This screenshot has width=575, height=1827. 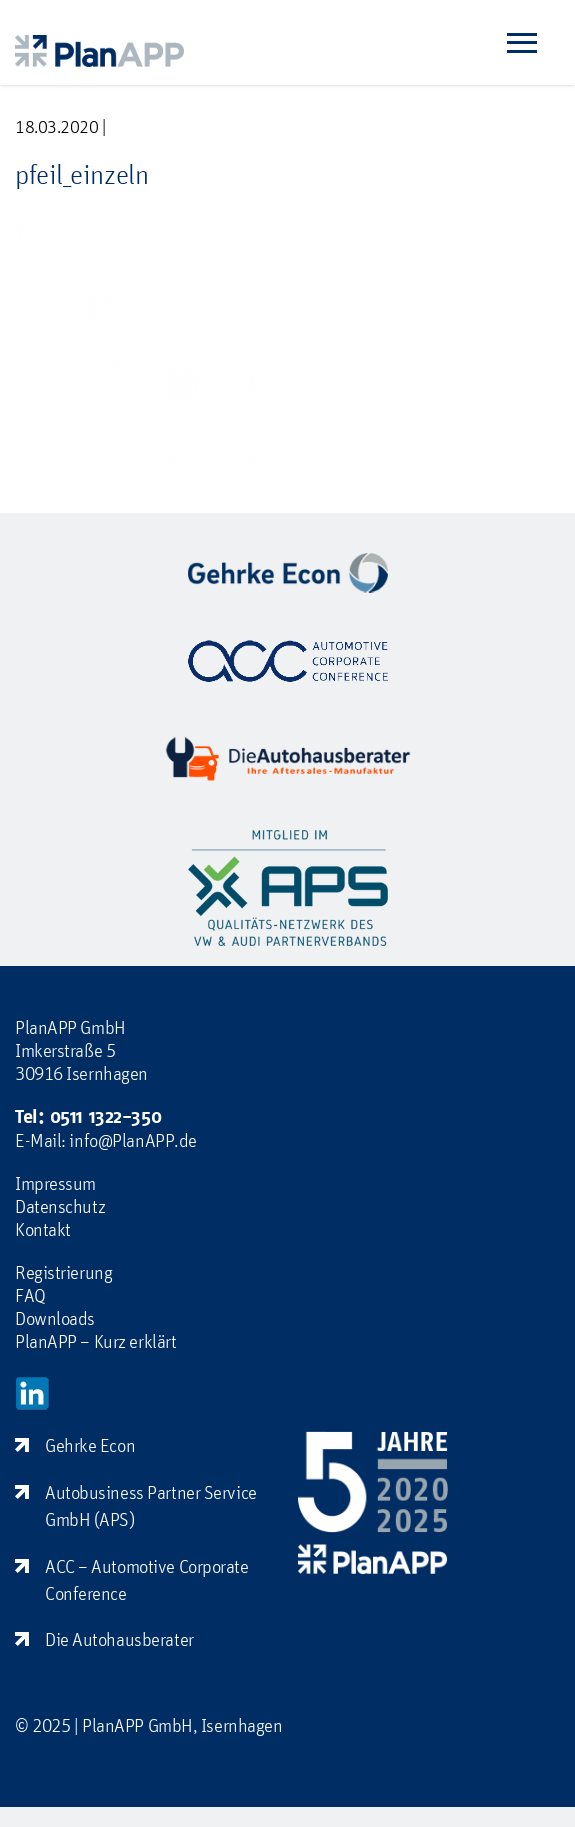 I want to click on PlanAPP – Kurz erklärt, so click(x=95, y=1341).